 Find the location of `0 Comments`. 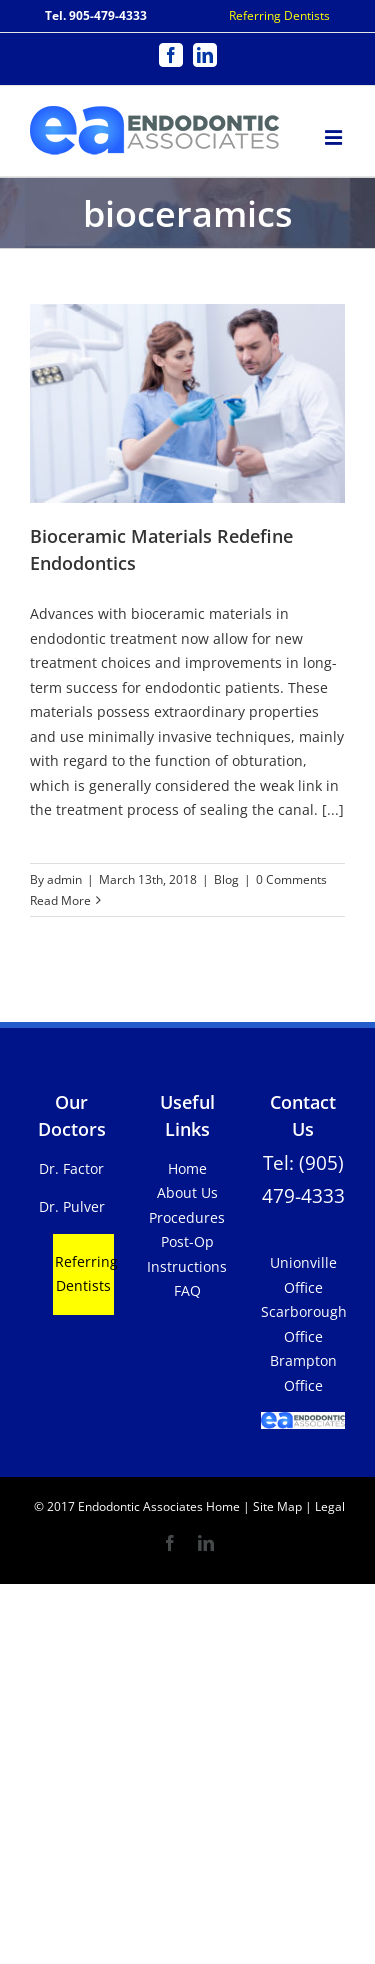

0 Comments is located at coordinates (291, 879).